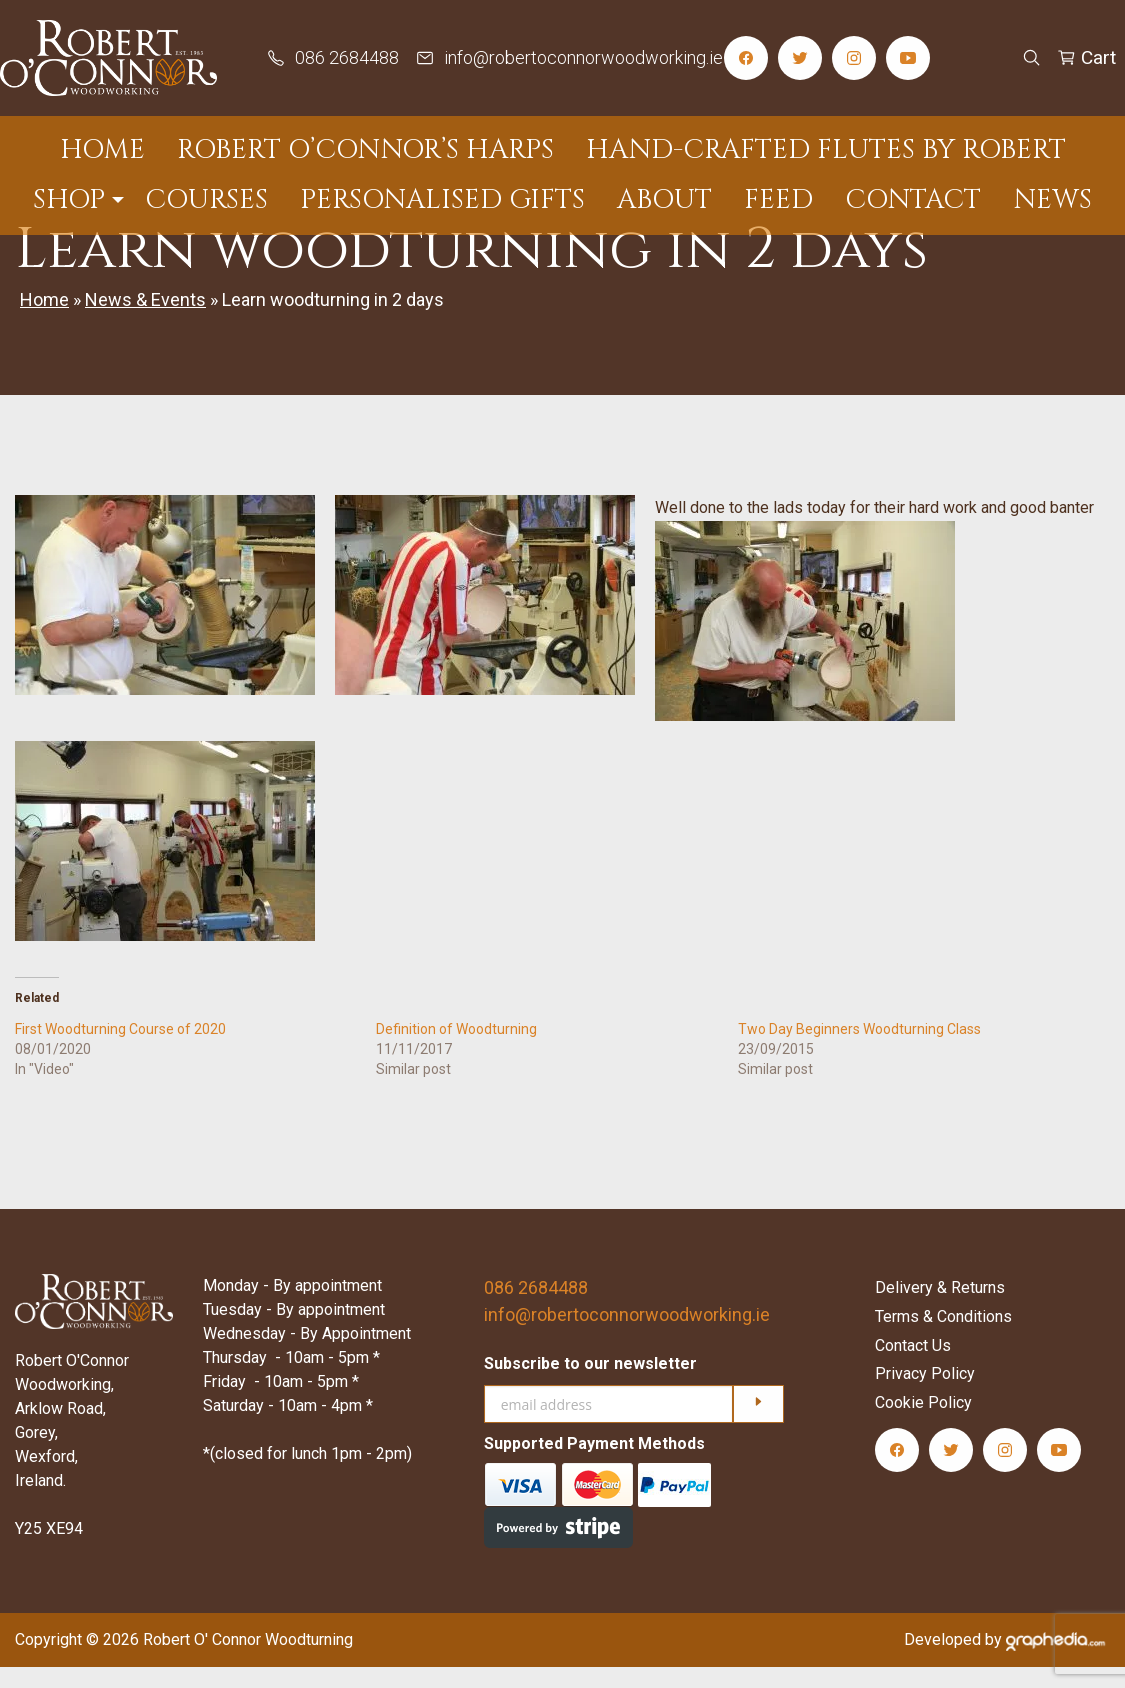 This screenshot has width=1125, height=1688. What do you see at coordinates (365, 148) in the screenshot?
I see `Robert O’Connor’s Harps [menuitem]` at bounding box center [365, 148].